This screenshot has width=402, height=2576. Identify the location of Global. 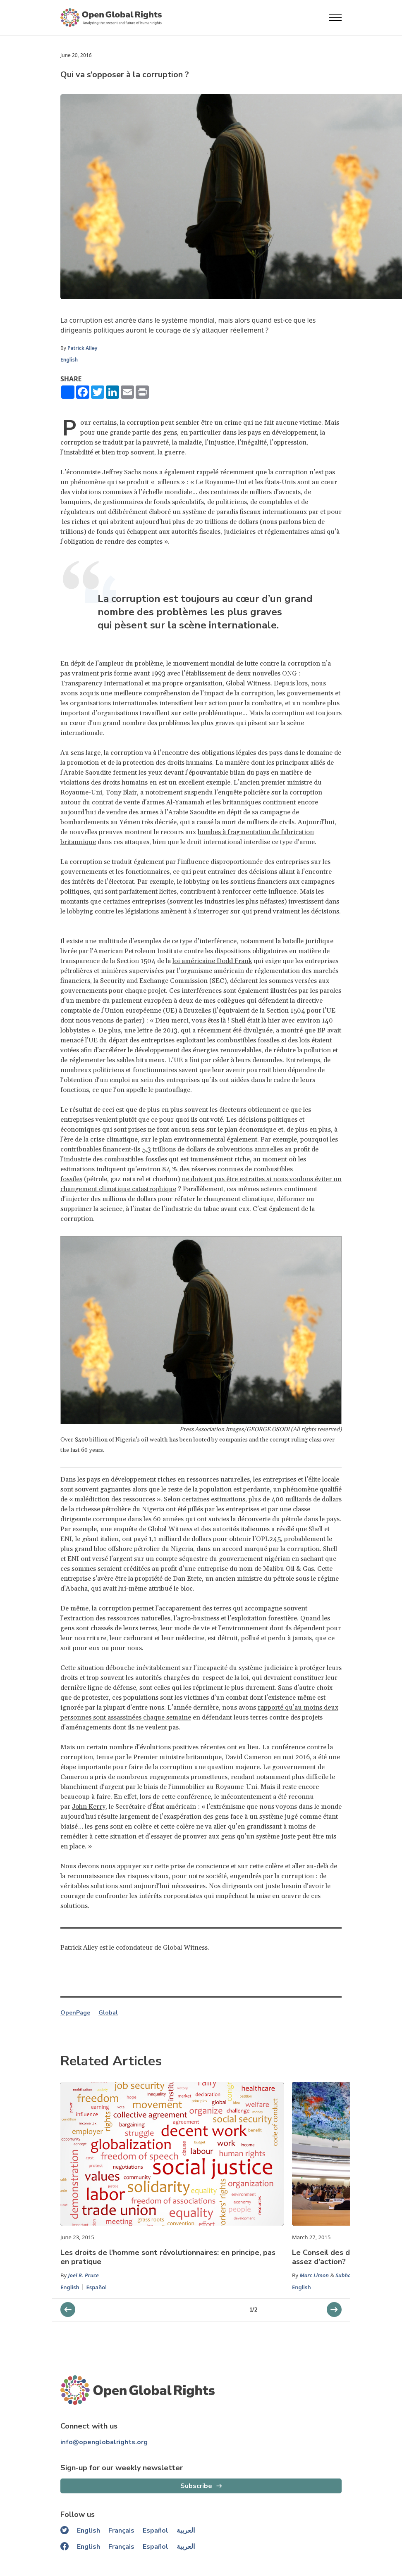
(108, 2013).